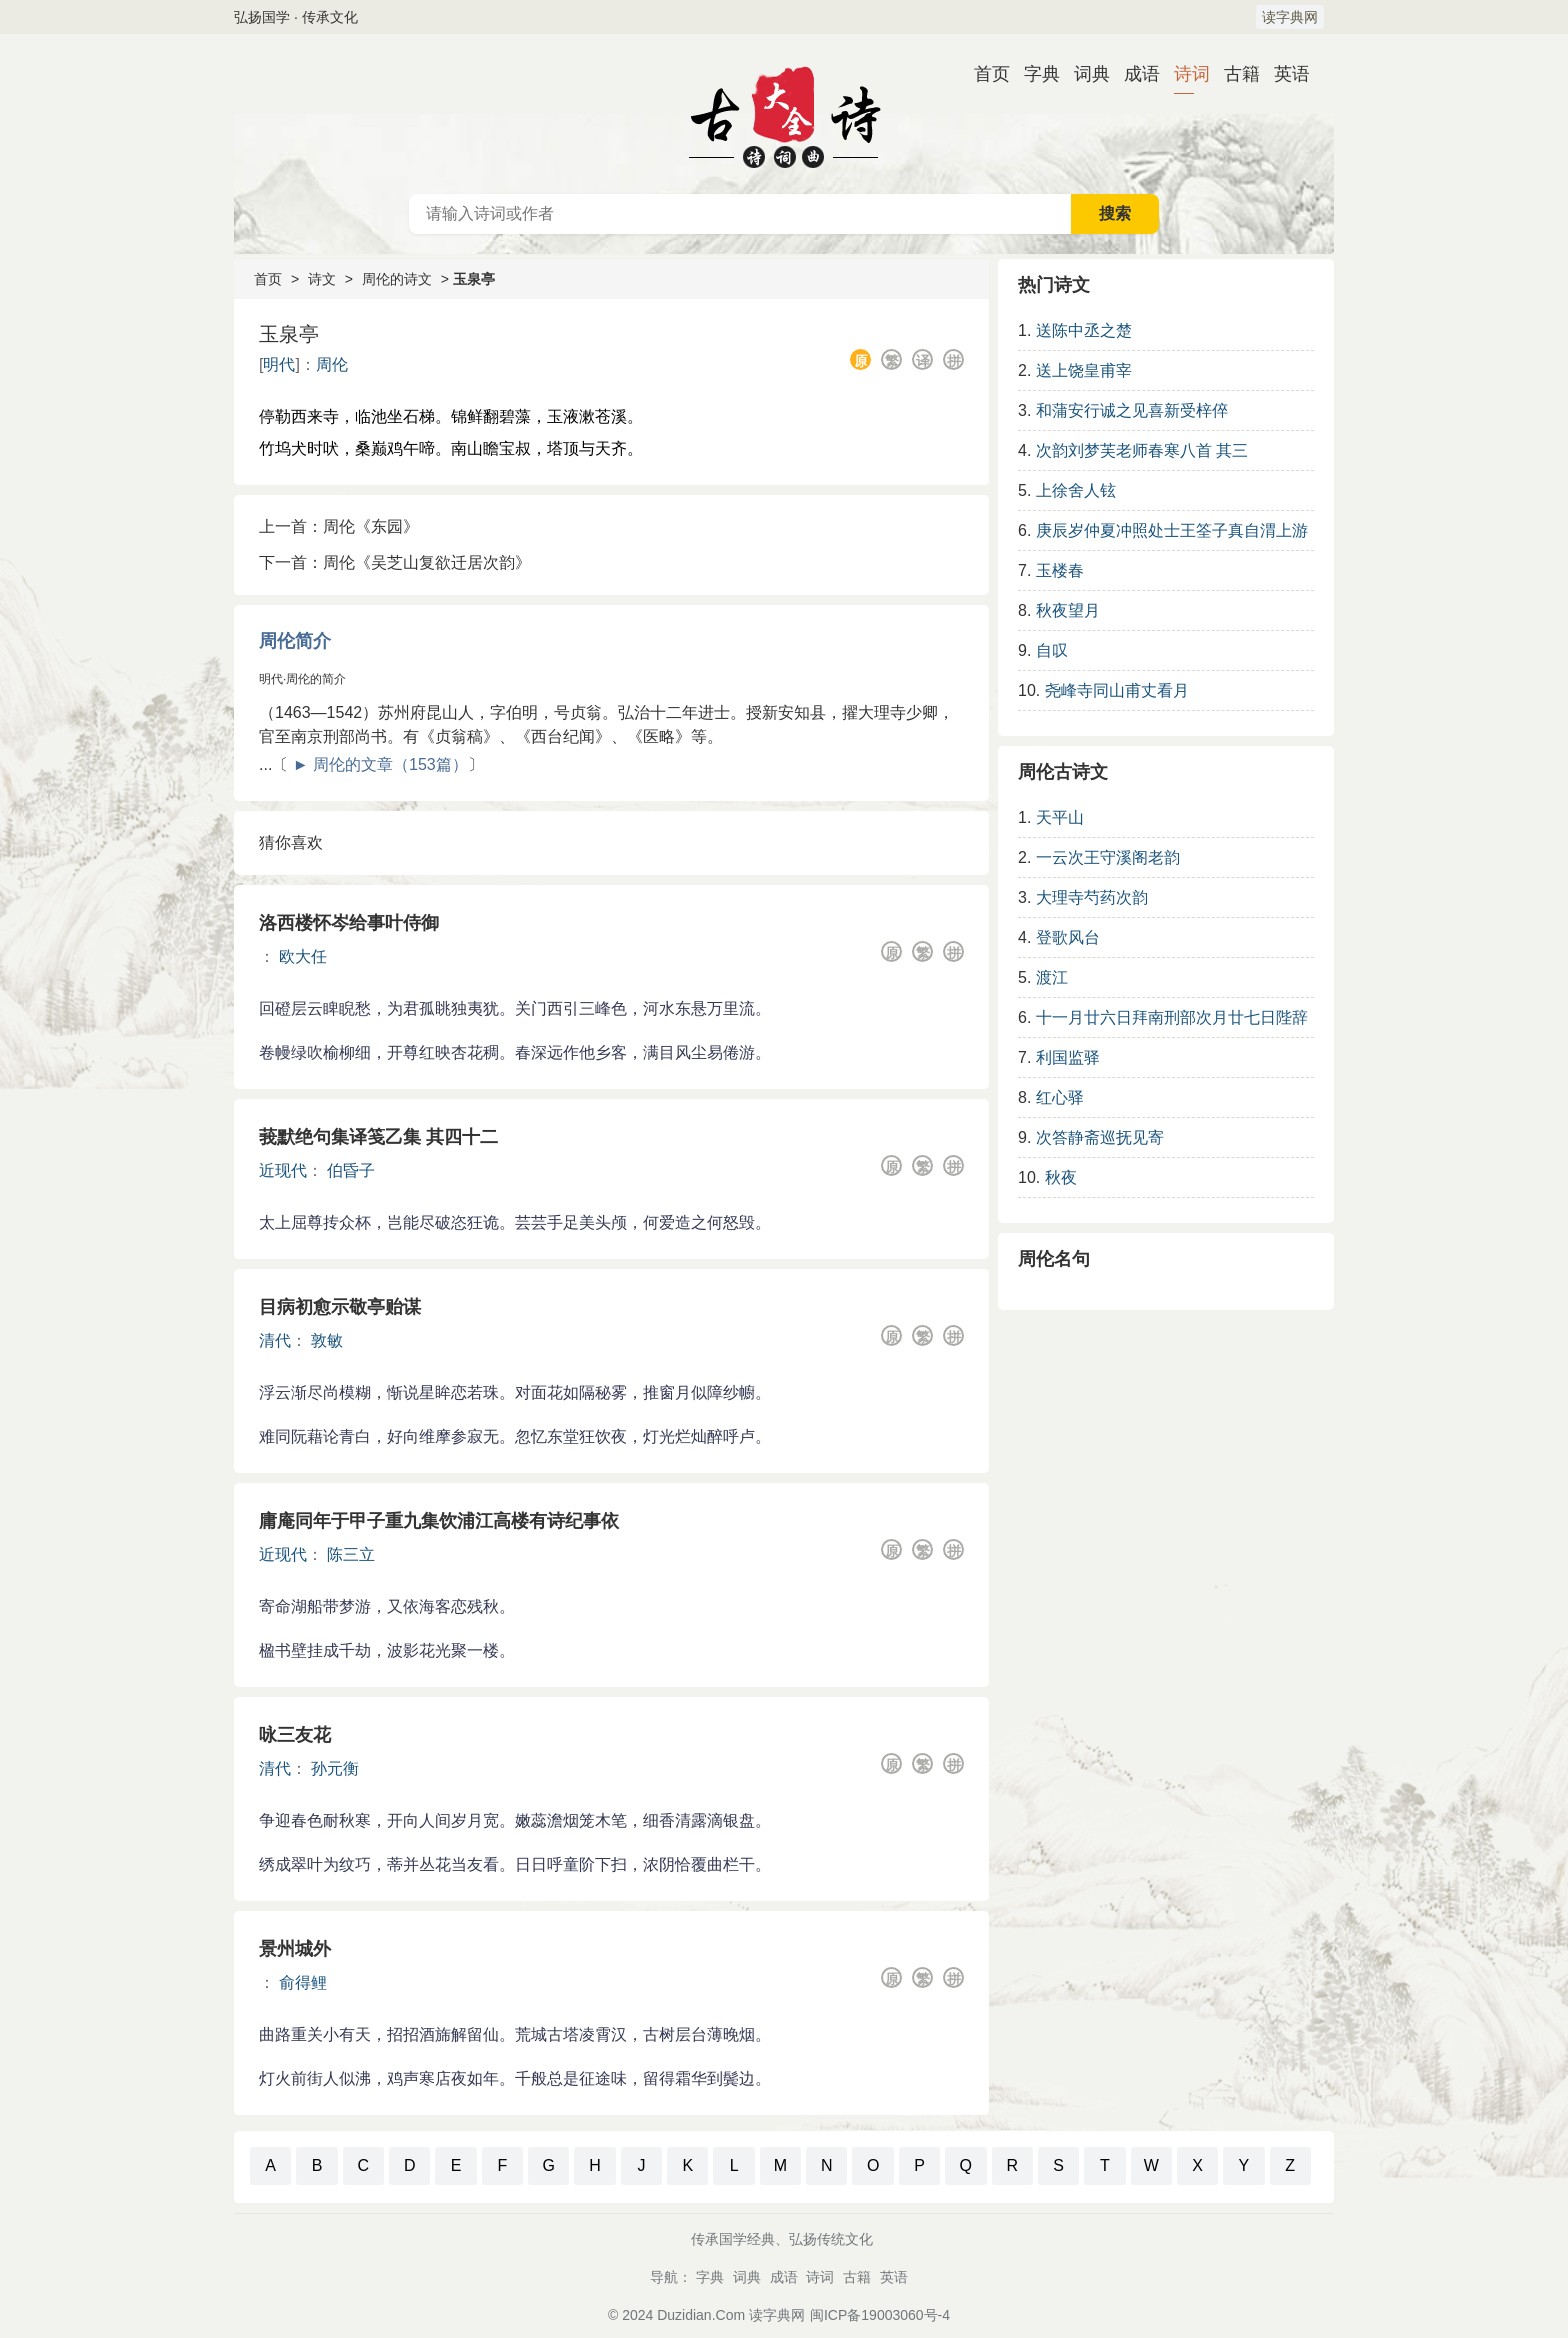  What do you see at coordinates (1084, 370) in the screenshot?
I see `送上饶皇甫宰` at bounding box center [1084, 370].